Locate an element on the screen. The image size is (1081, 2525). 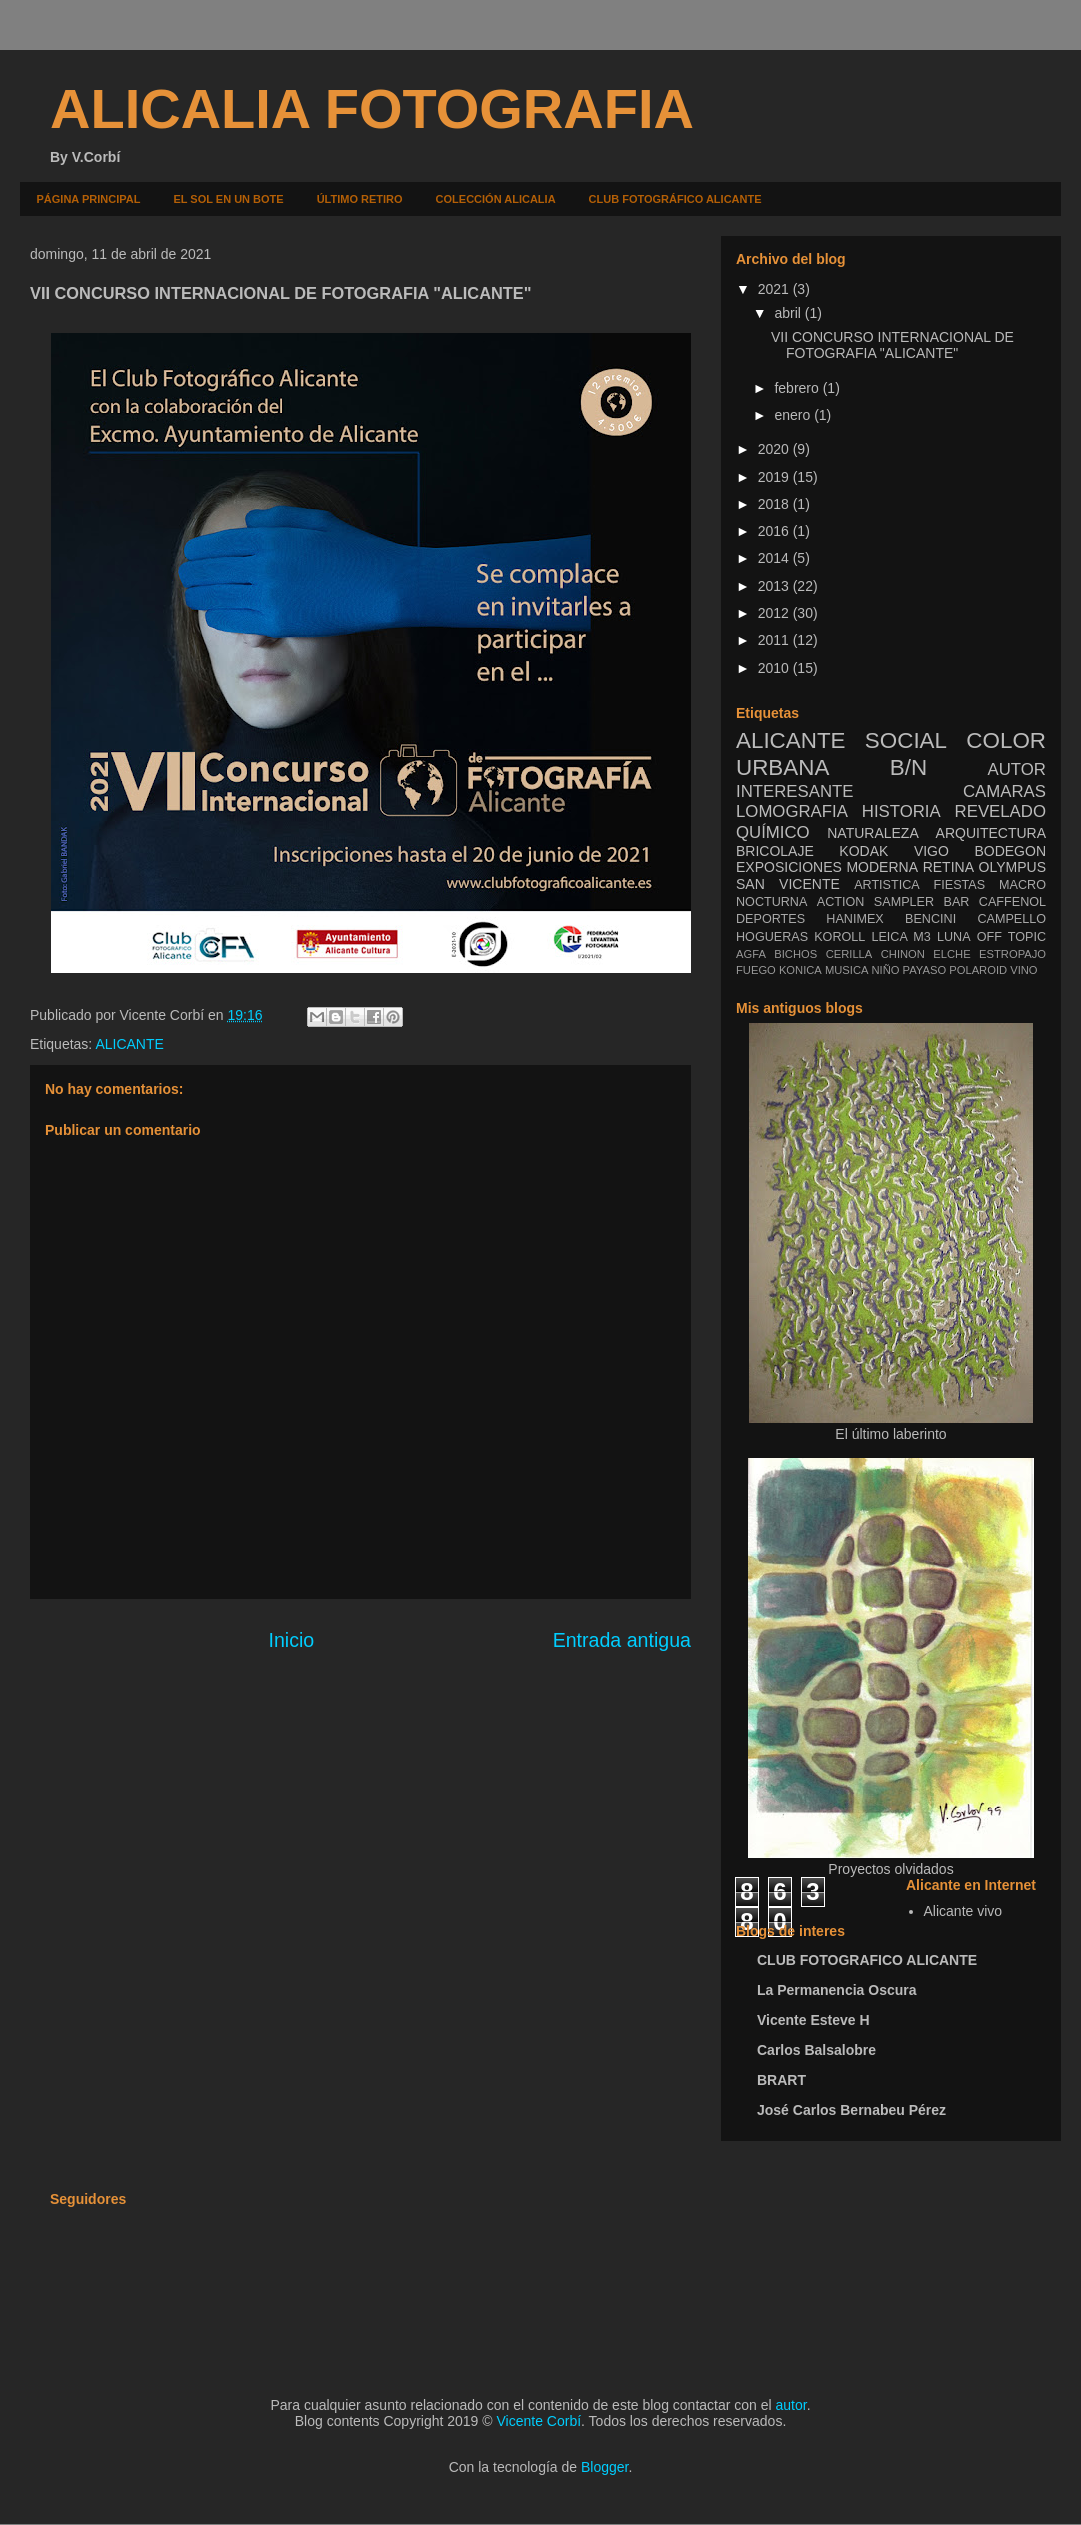
CLUB FOTOGRAFICO ALICANTE is located at coordinates (867, 1960).